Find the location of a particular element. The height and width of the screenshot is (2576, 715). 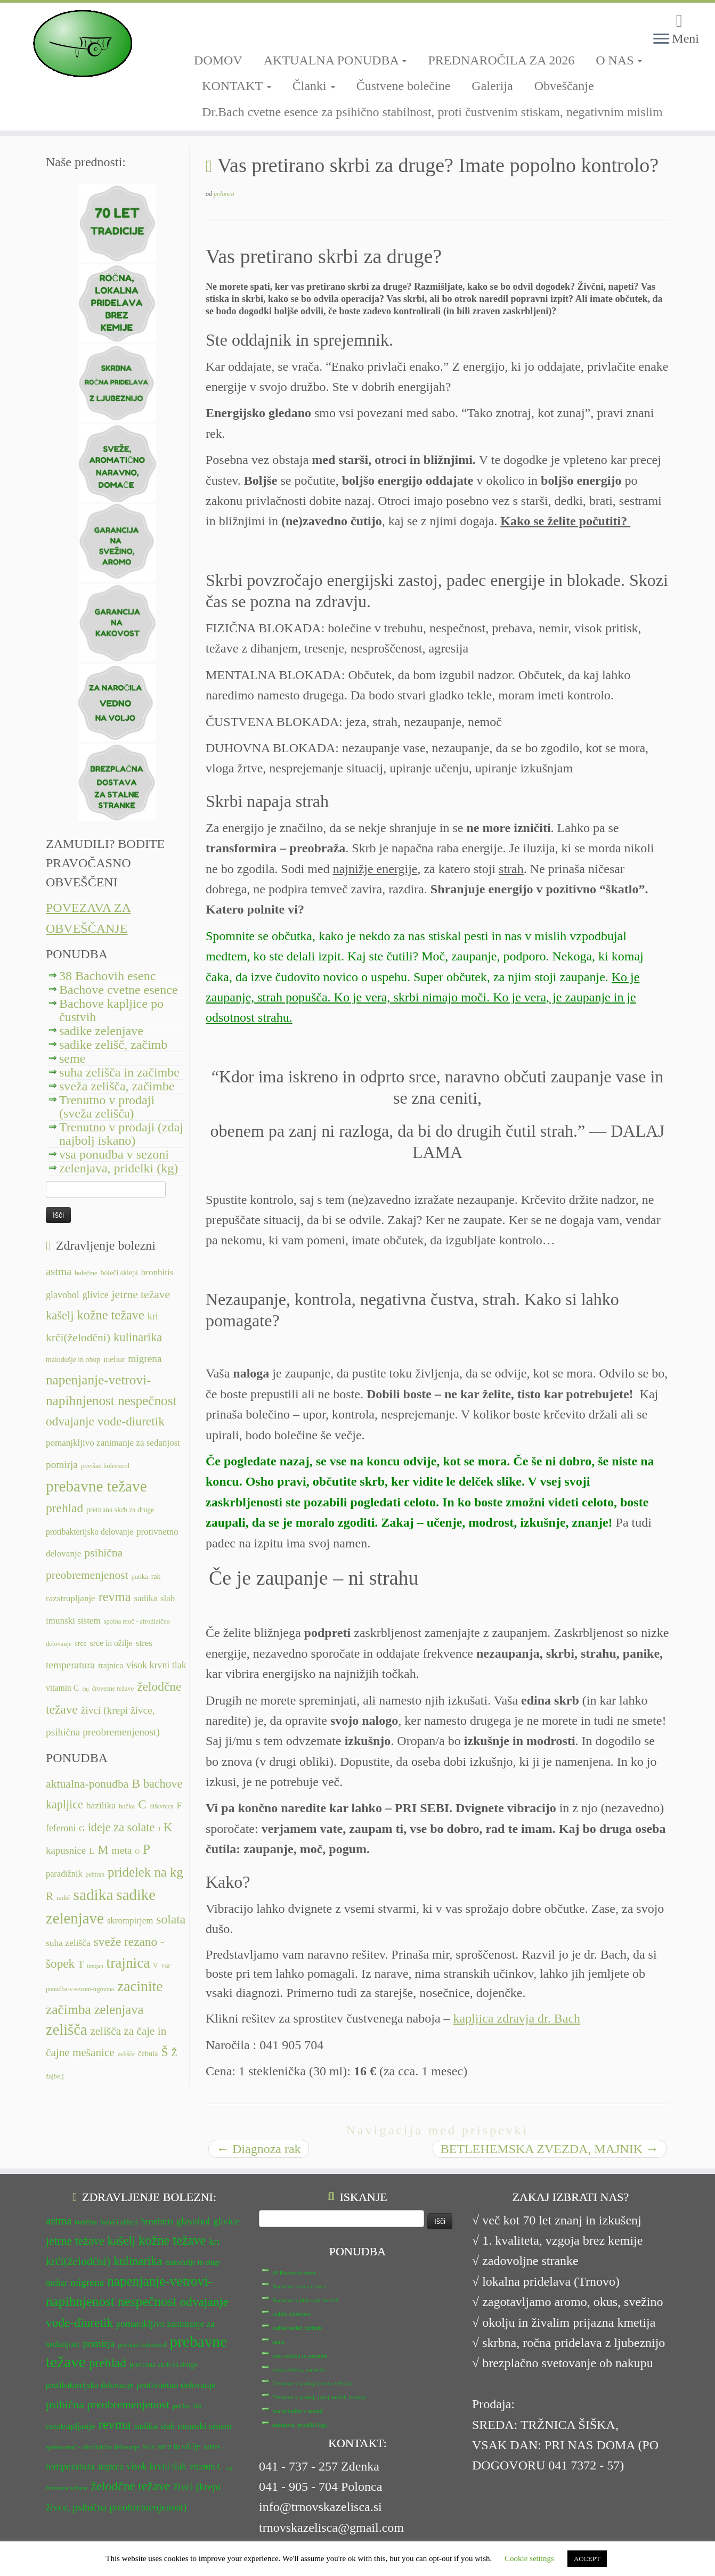

srce in ožilje [srce in ožilje (13 predmetov)] is located at coordinates (111, 1643).